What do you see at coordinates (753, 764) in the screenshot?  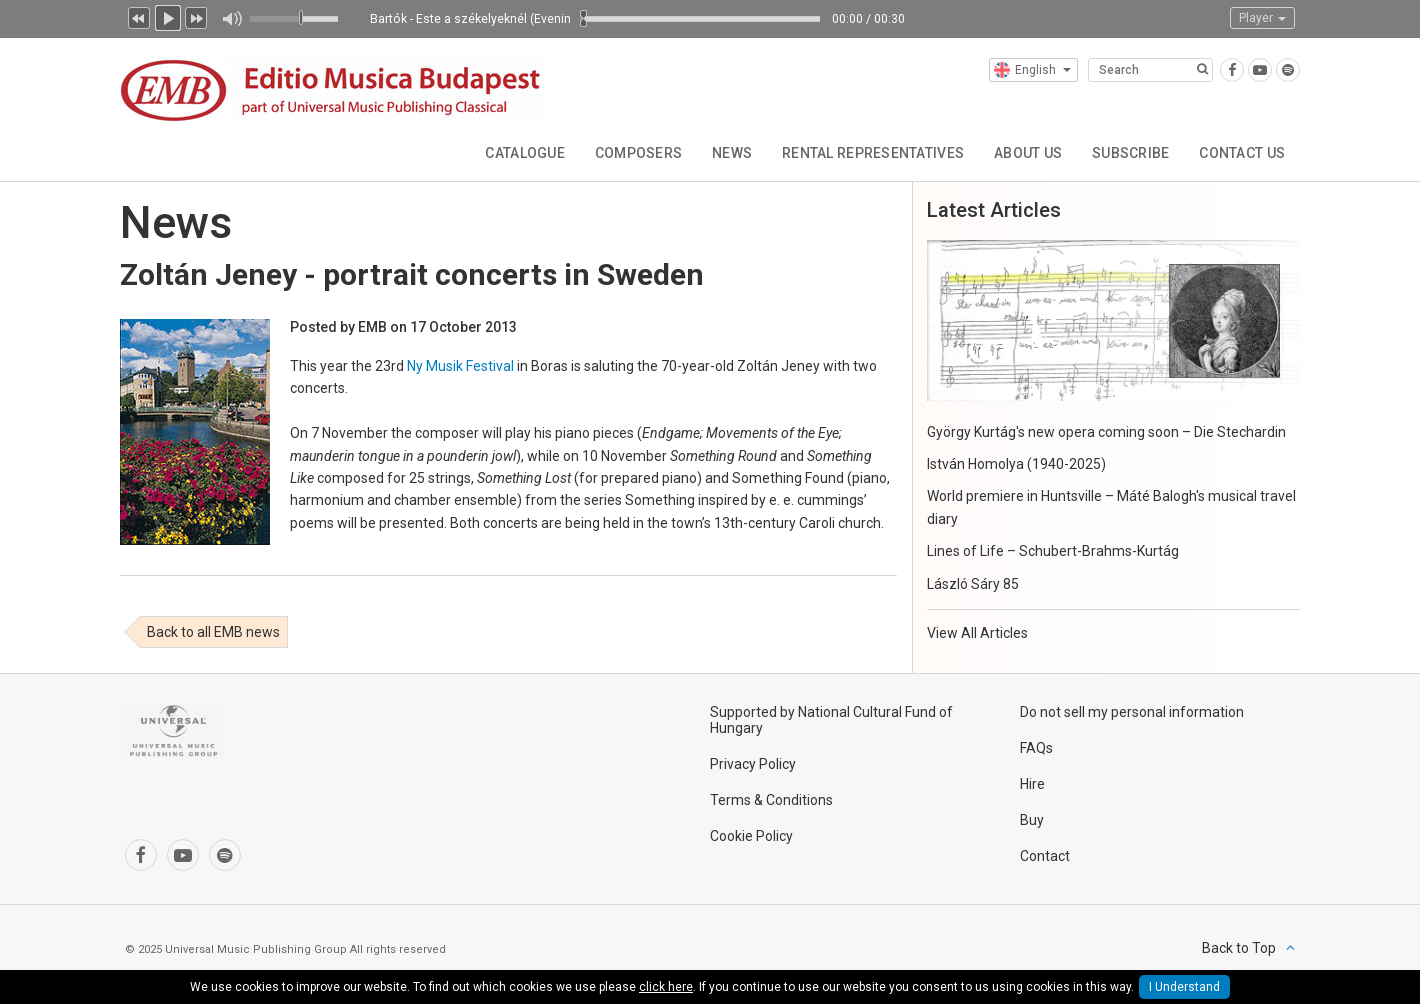 I see `Privacy Policy` at bounding box center [753, 764].